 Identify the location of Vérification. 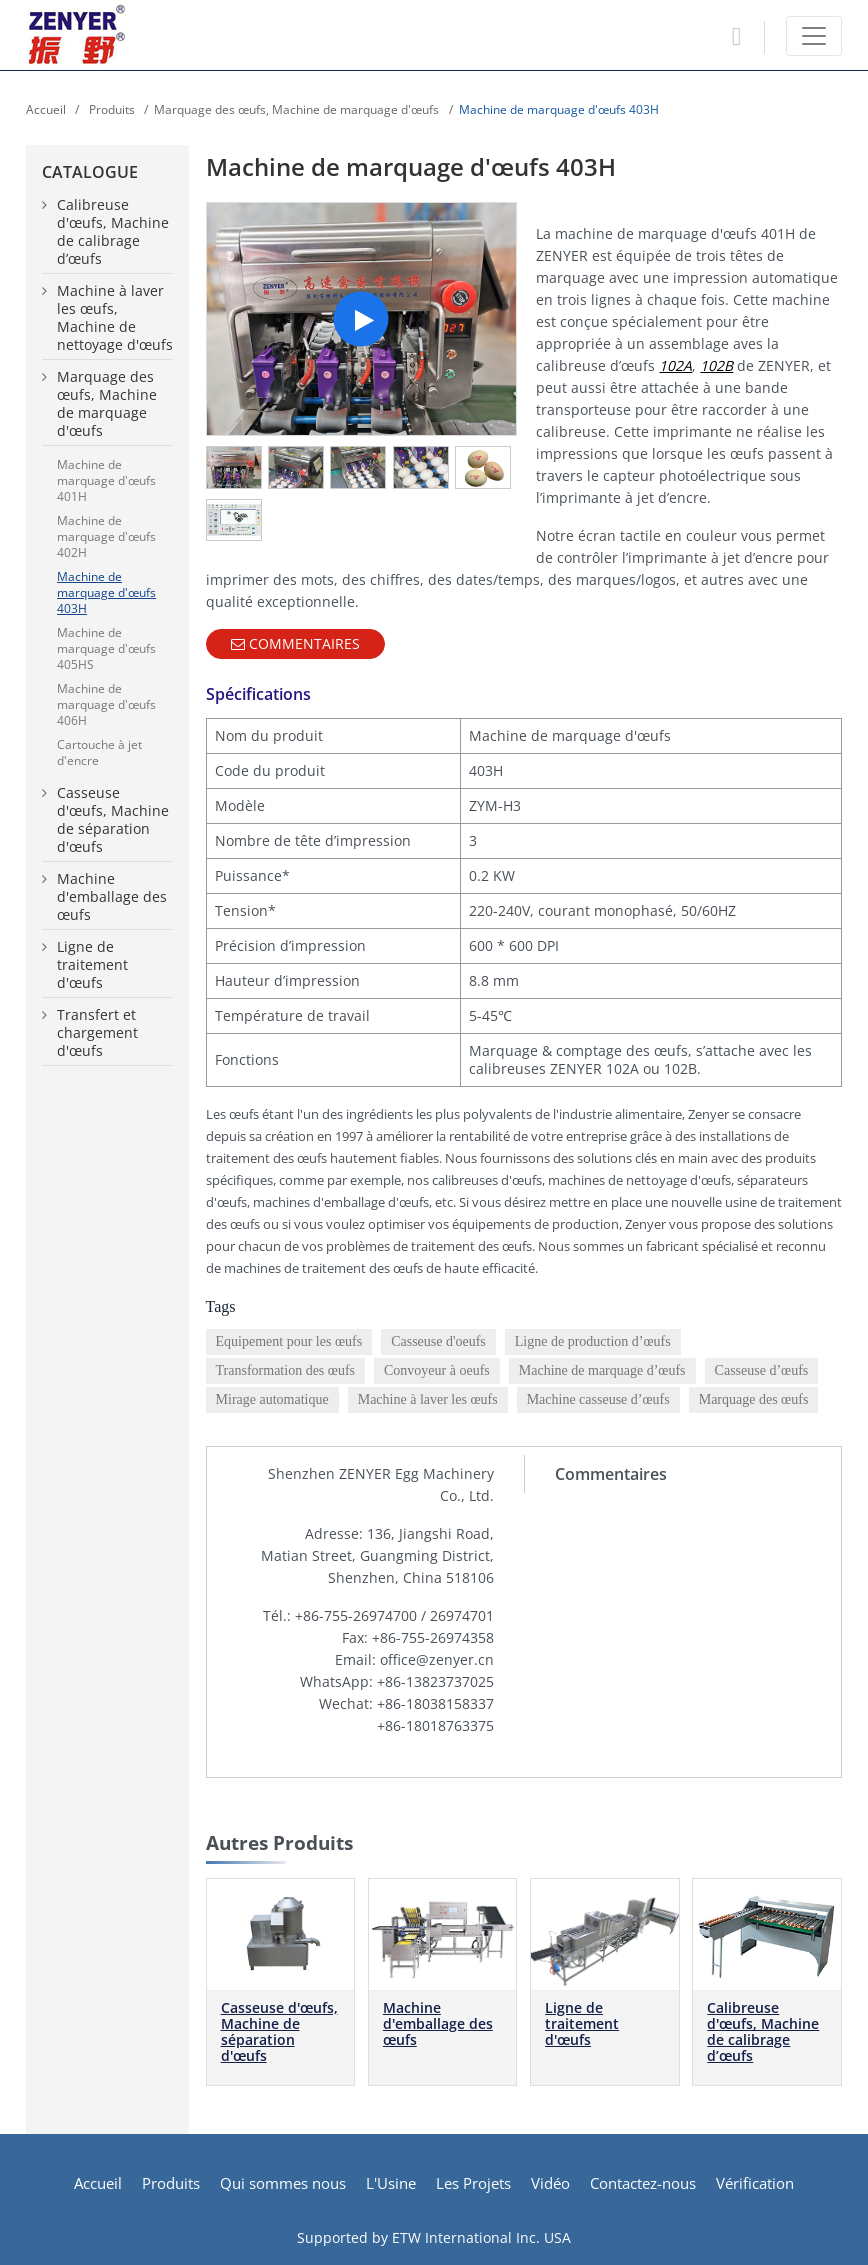
(755, 2183).